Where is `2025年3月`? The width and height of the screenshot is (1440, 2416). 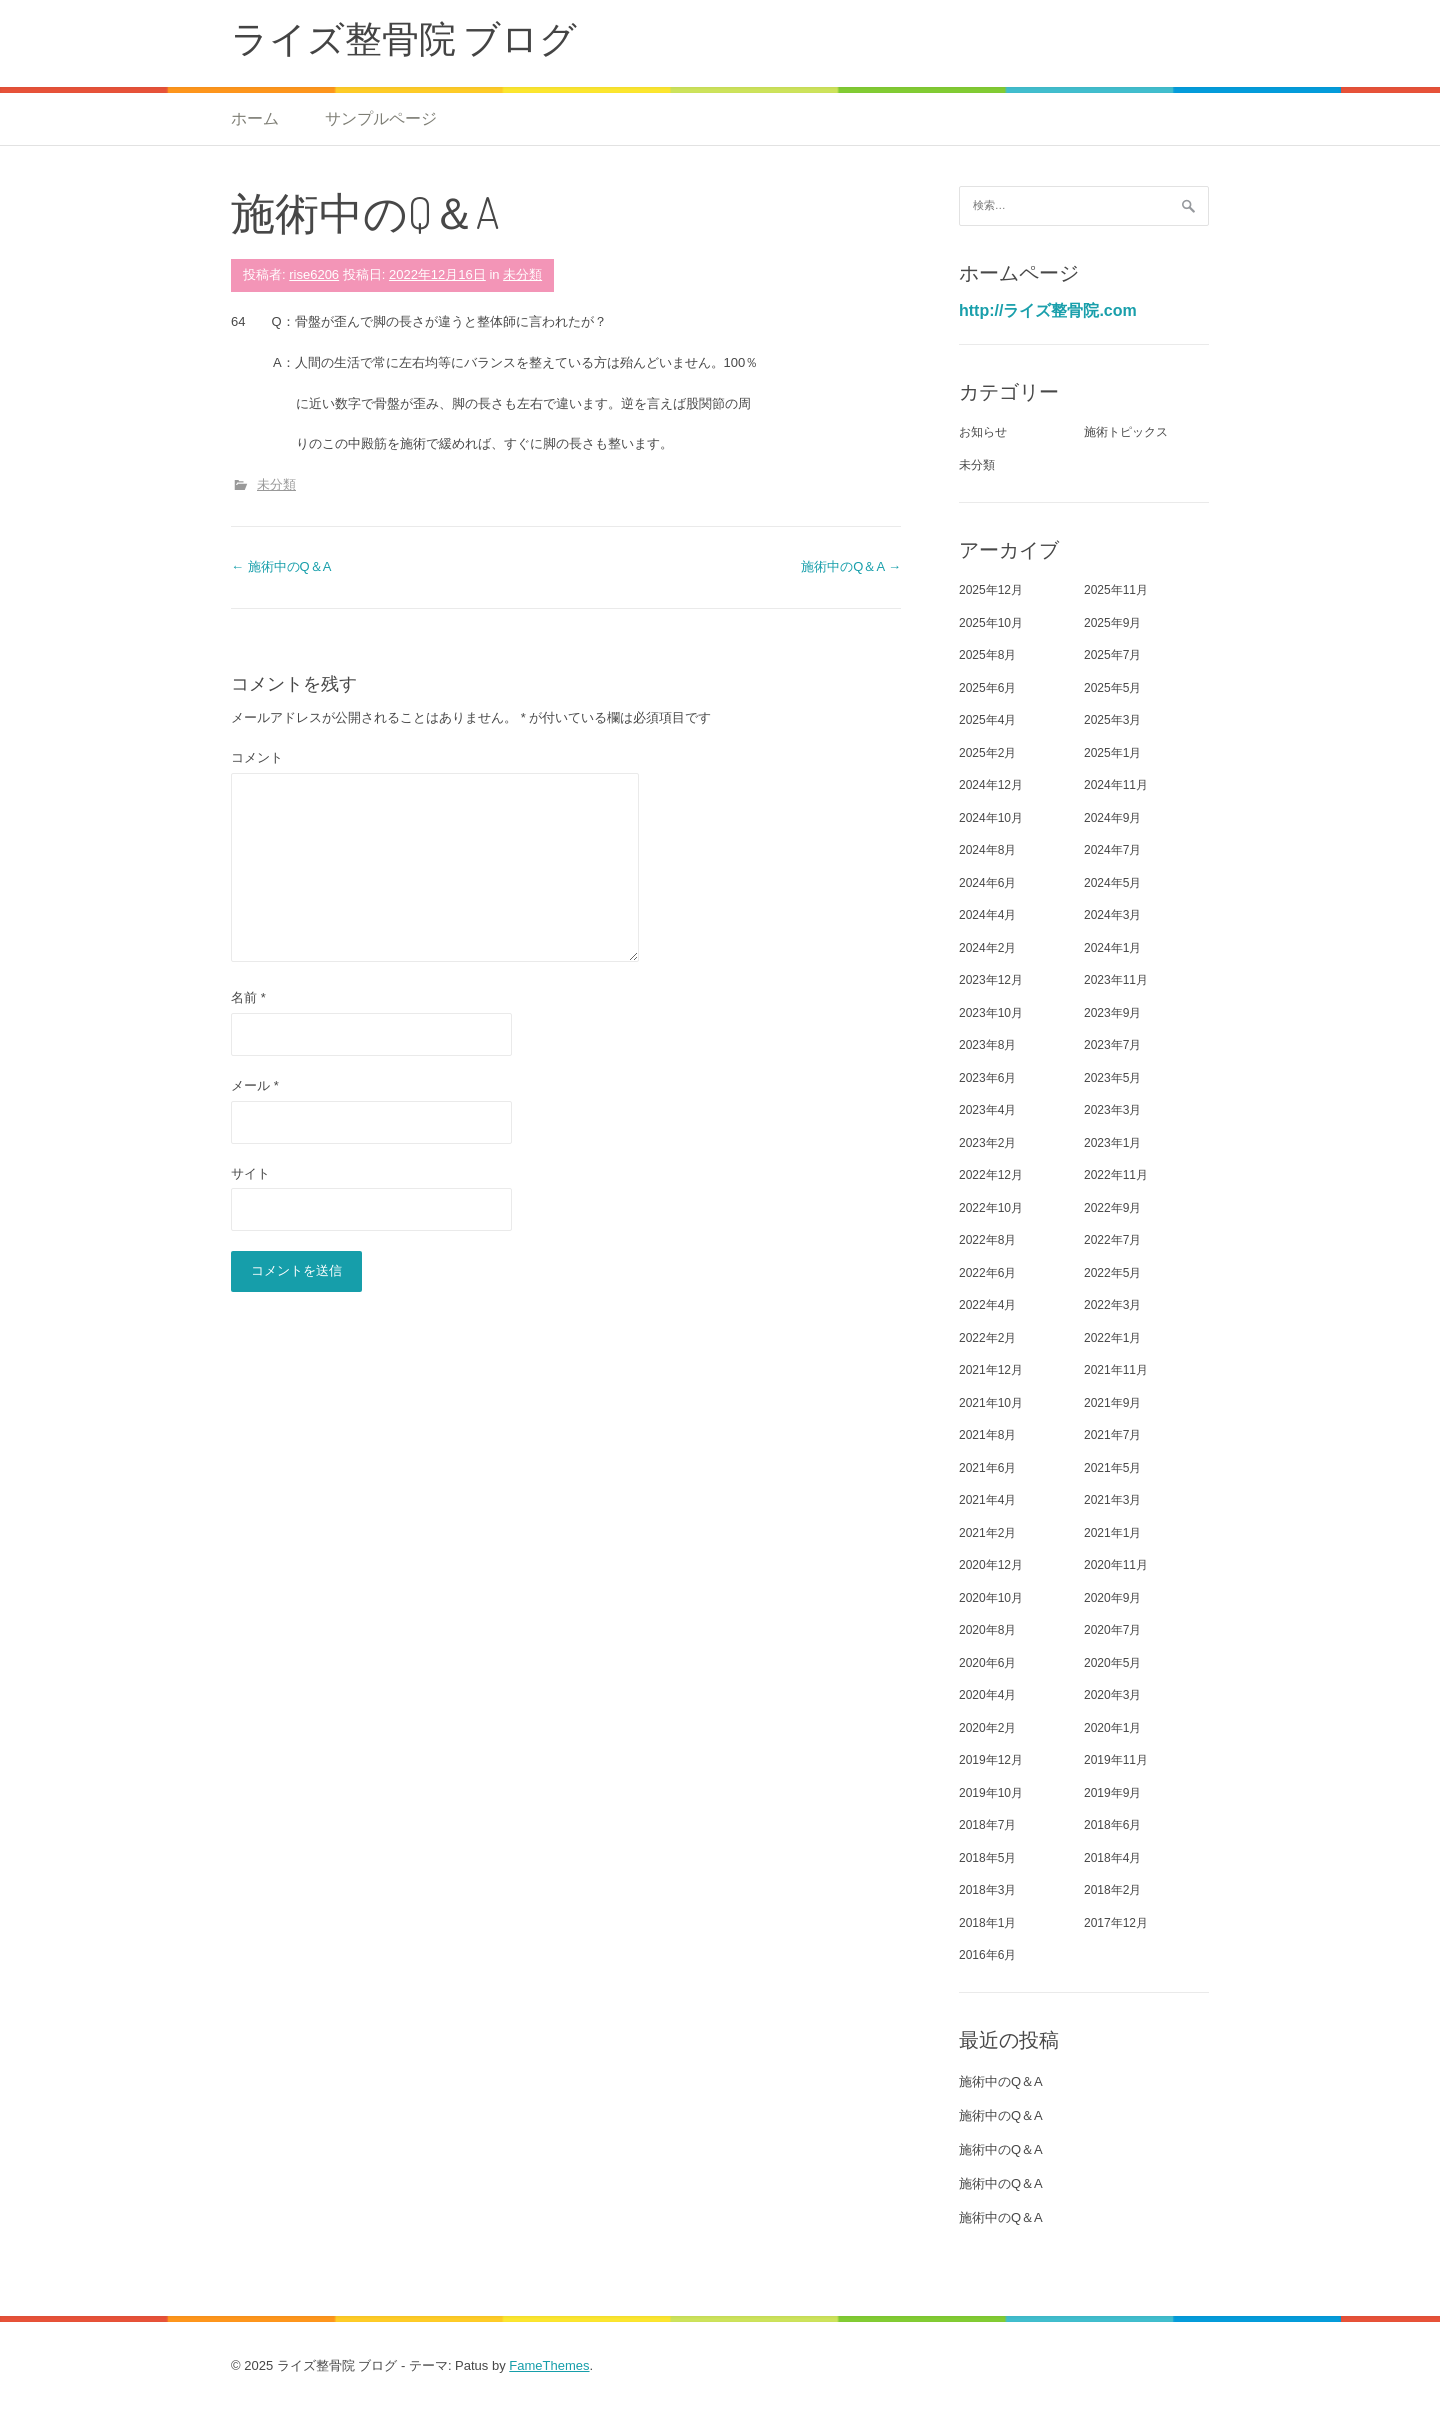
2025年3月 is located at coordinates (1112, 720).